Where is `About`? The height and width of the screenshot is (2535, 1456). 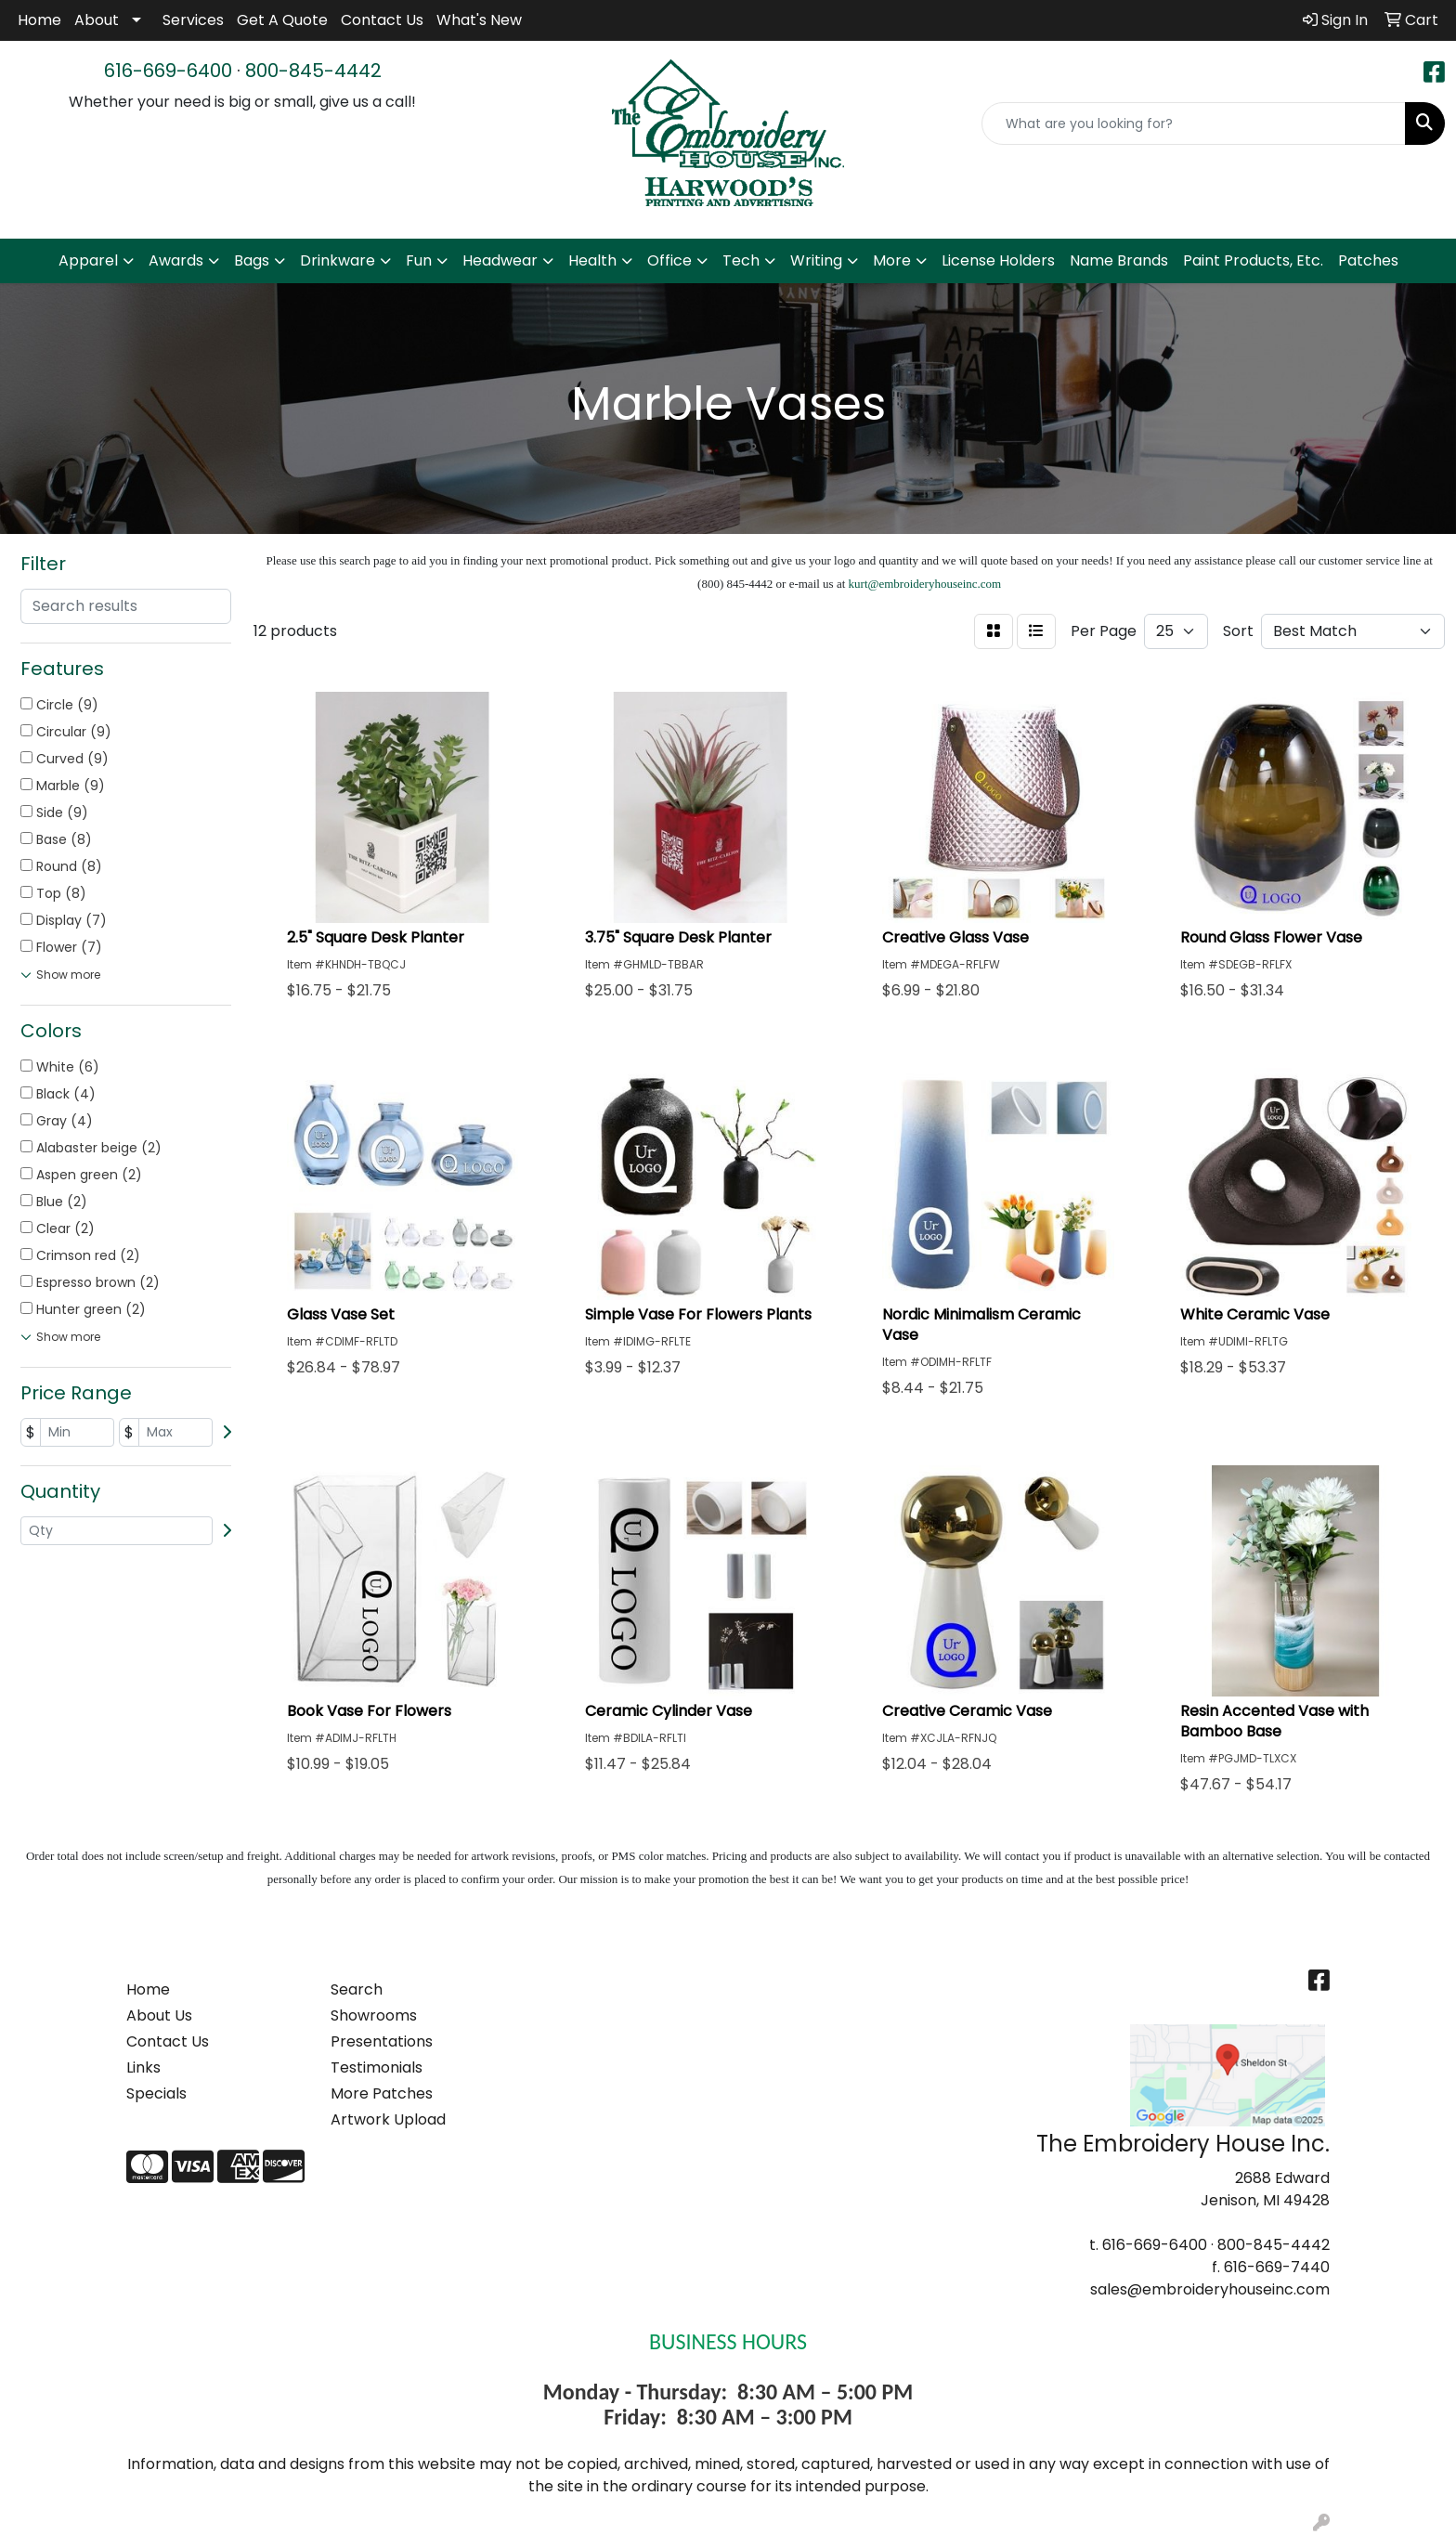 About is located at coordinates (96, 20).